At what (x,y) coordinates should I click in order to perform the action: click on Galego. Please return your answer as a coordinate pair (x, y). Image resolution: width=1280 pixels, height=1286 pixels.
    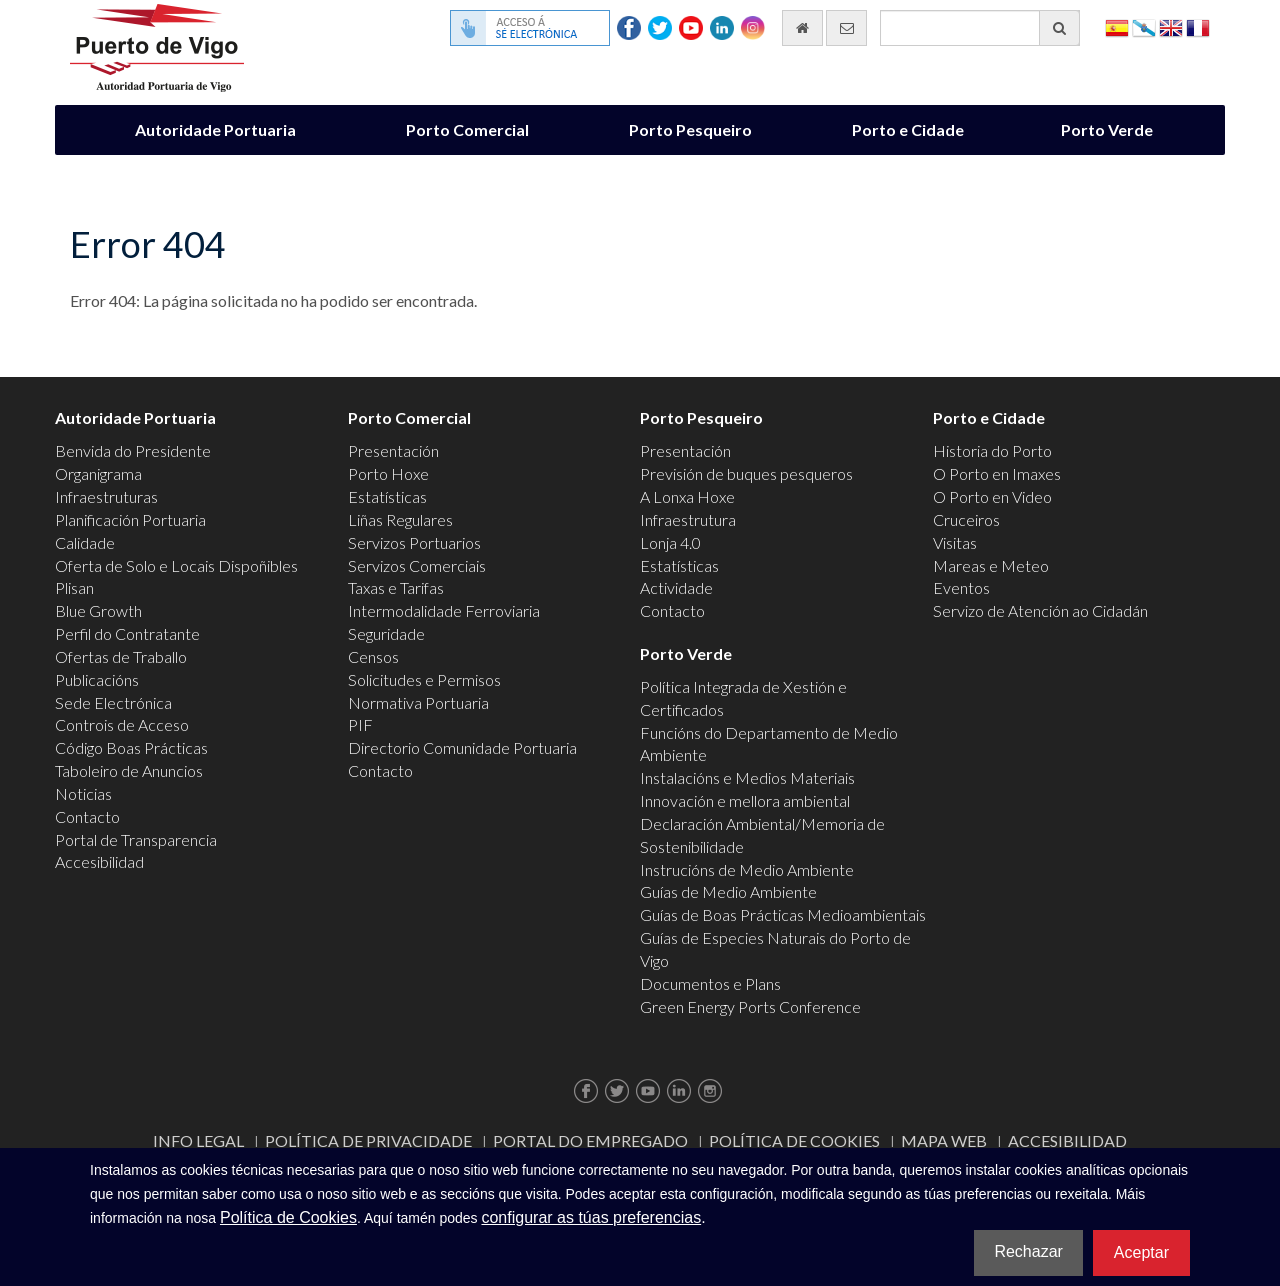
    Looking at the image, I should click on (1144, 26).